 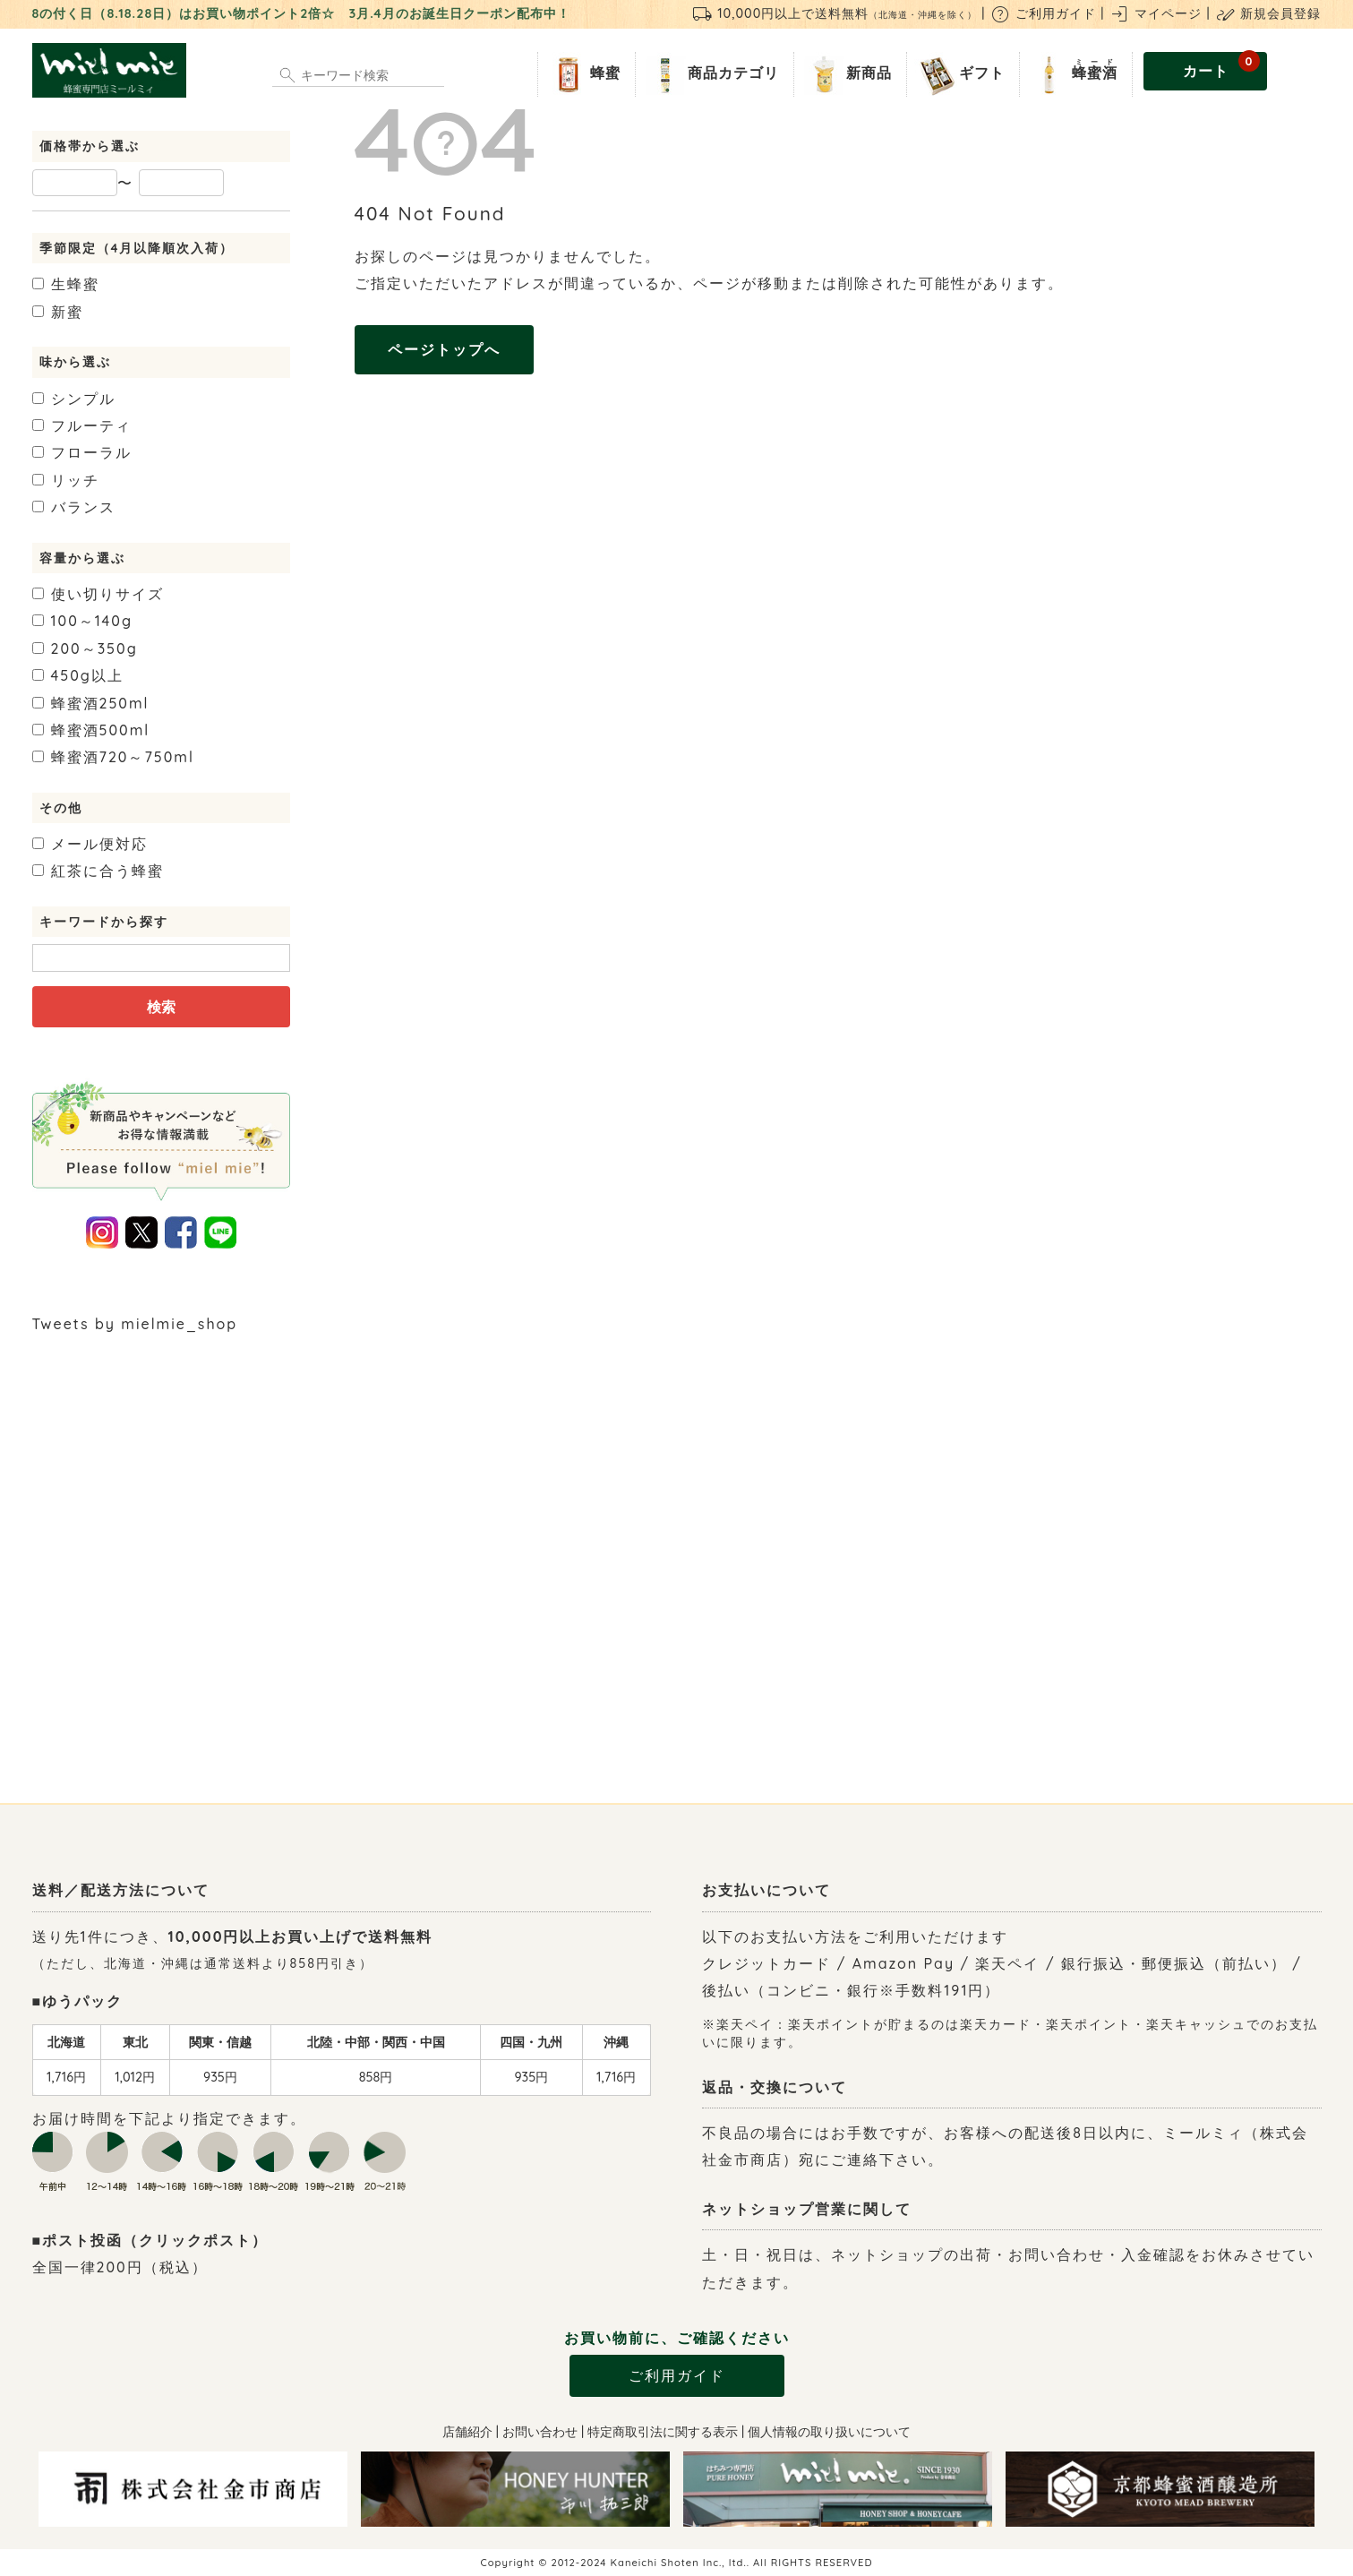 What do you see at coordinates (65, 284) in the screenshot?
I see `生蜂蜜` at bounding box center [65, 284].